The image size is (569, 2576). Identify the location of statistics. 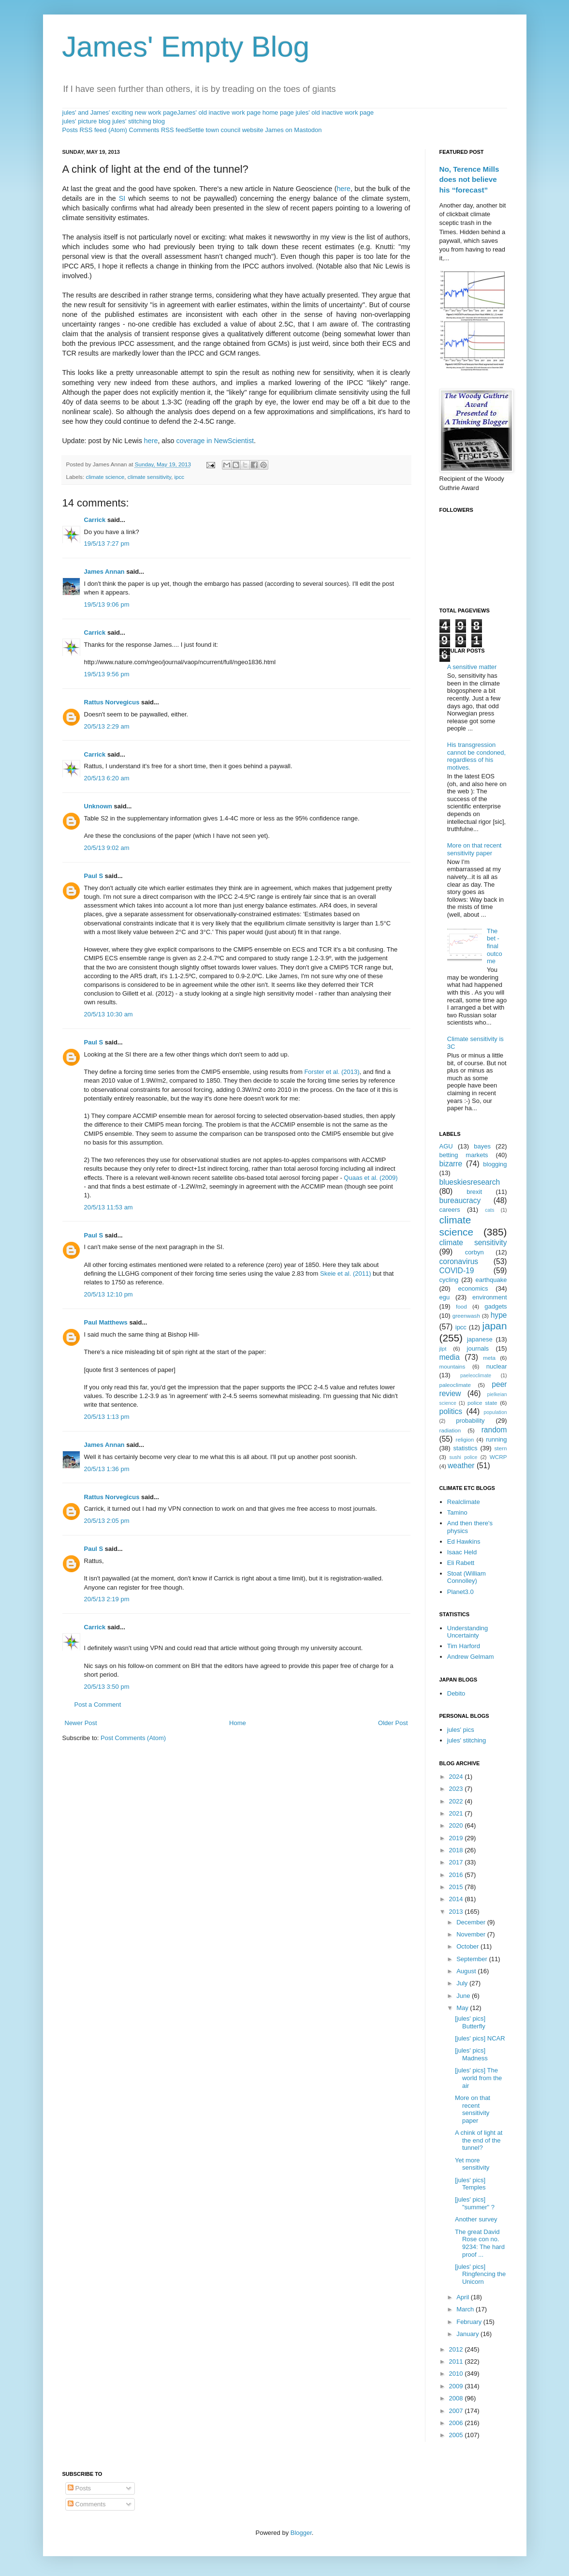
(465, 1448).